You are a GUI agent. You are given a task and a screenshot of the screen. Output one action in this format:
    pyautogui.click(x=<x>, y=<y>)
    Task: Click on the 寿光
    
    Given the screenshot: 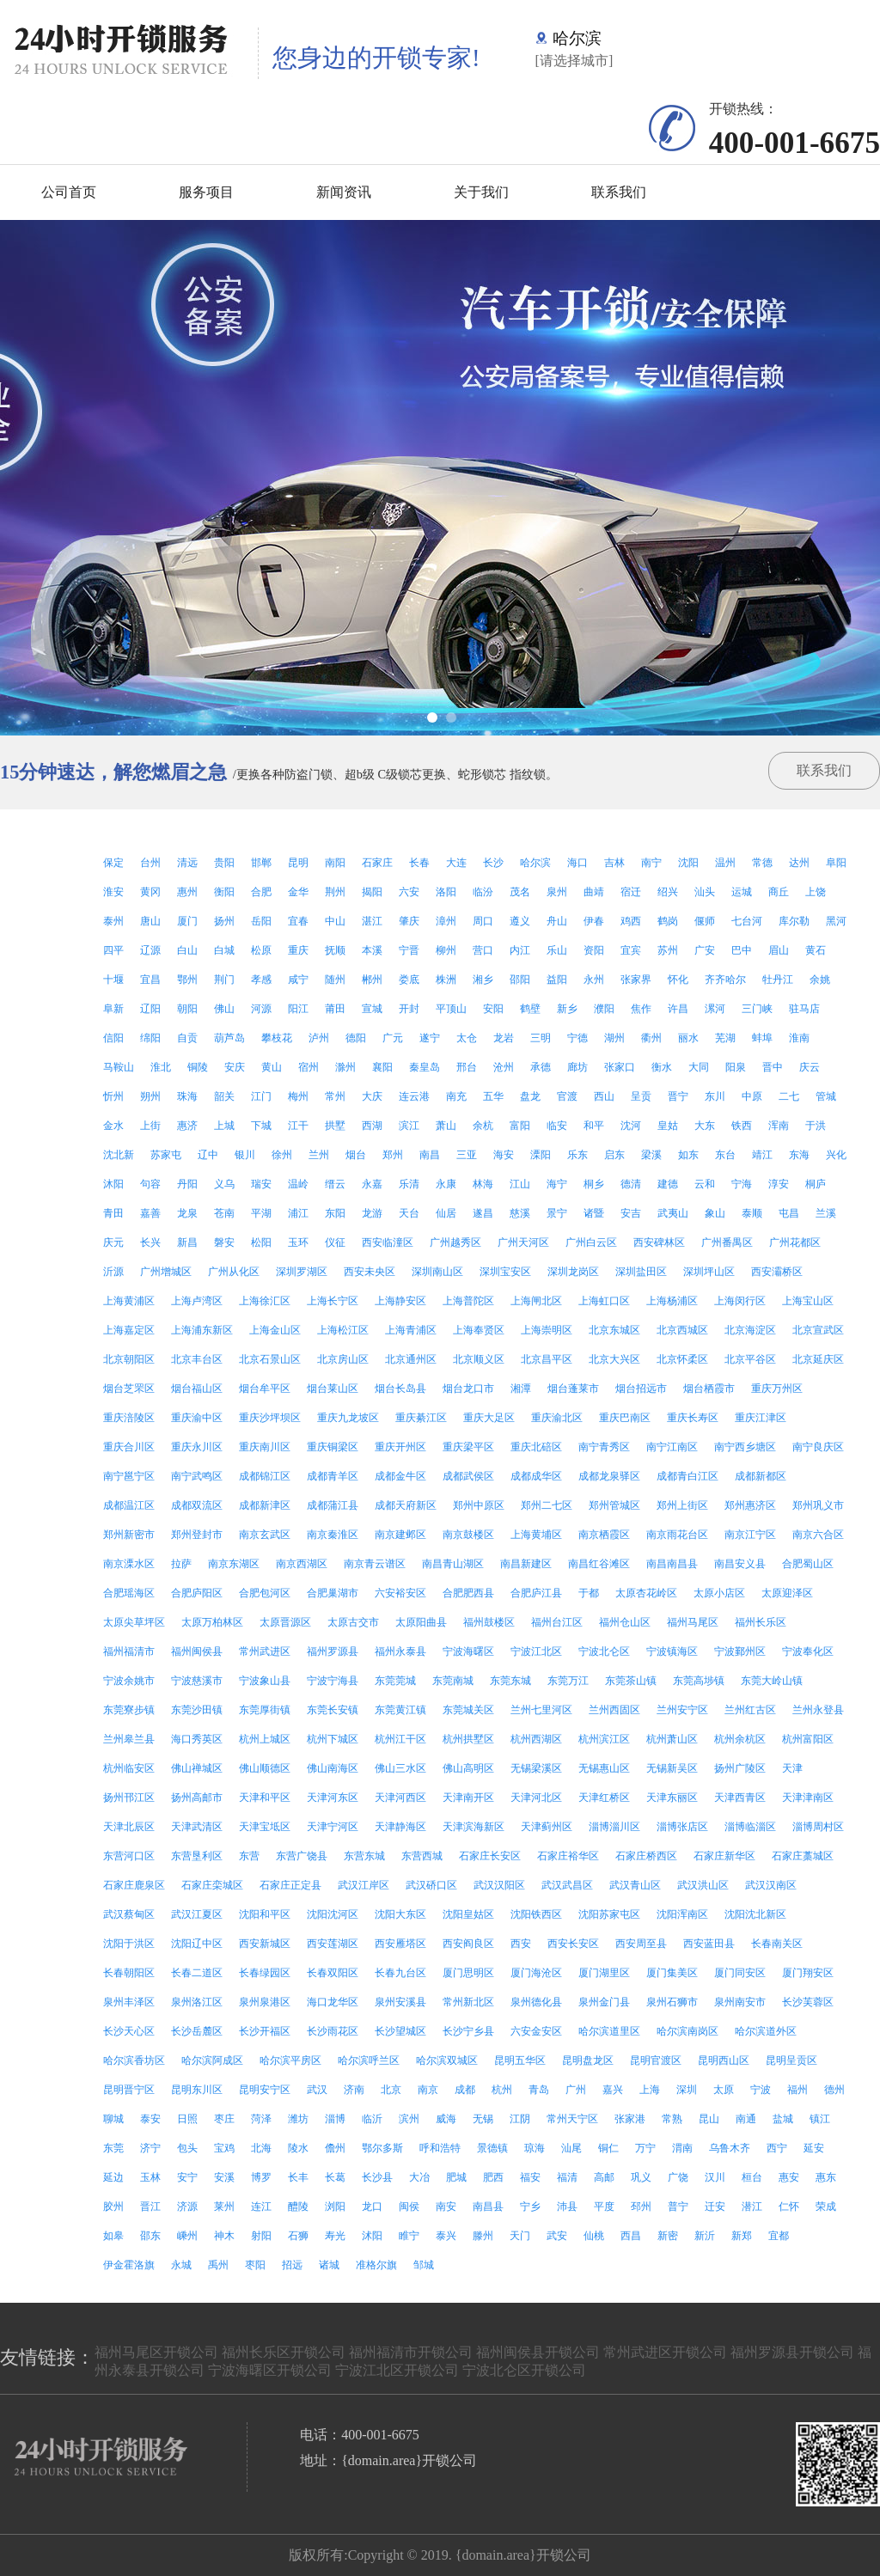 What is the action you would take?
    pyautogui.click(x=335, y=2236)
    